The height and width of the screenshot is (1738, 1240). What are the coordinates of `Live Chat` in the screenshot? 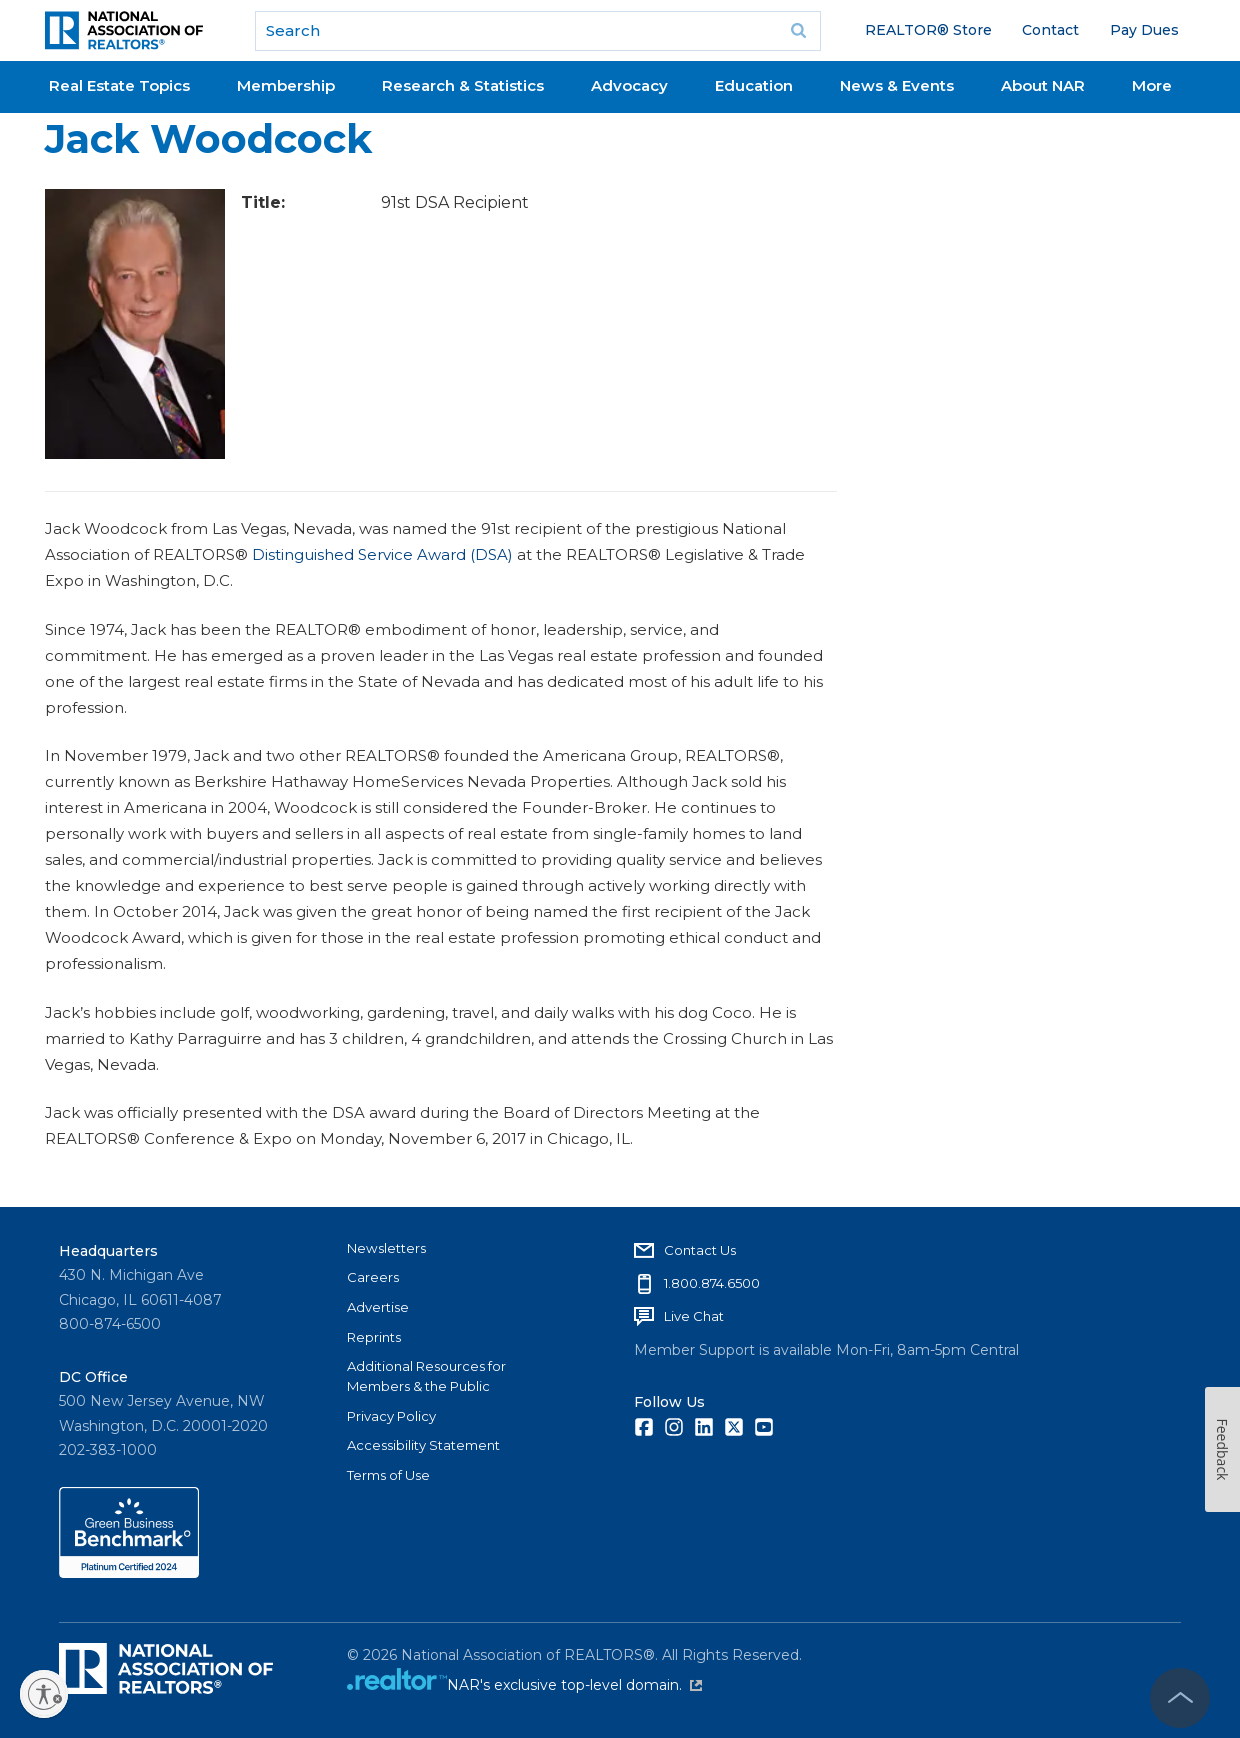 It's located at (694, 1316).